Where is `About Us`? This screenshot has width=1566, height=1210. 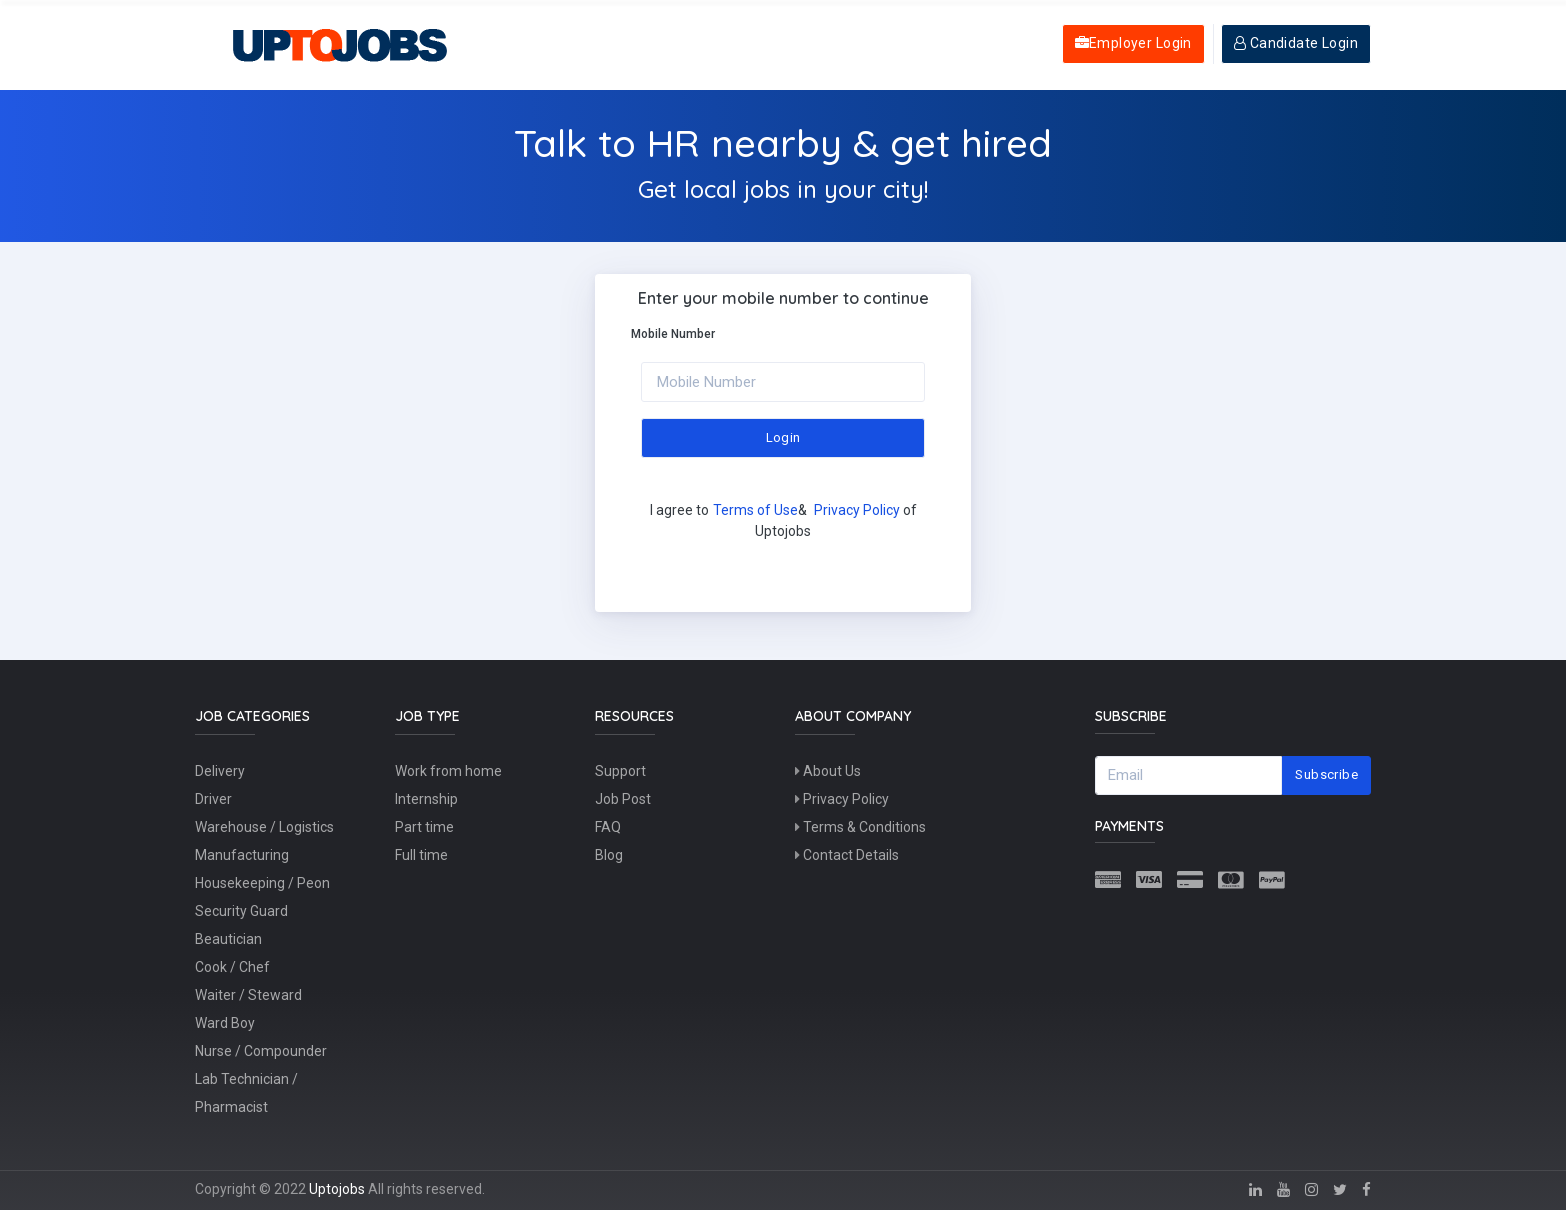 About Us is located at coordinates (828, 771).